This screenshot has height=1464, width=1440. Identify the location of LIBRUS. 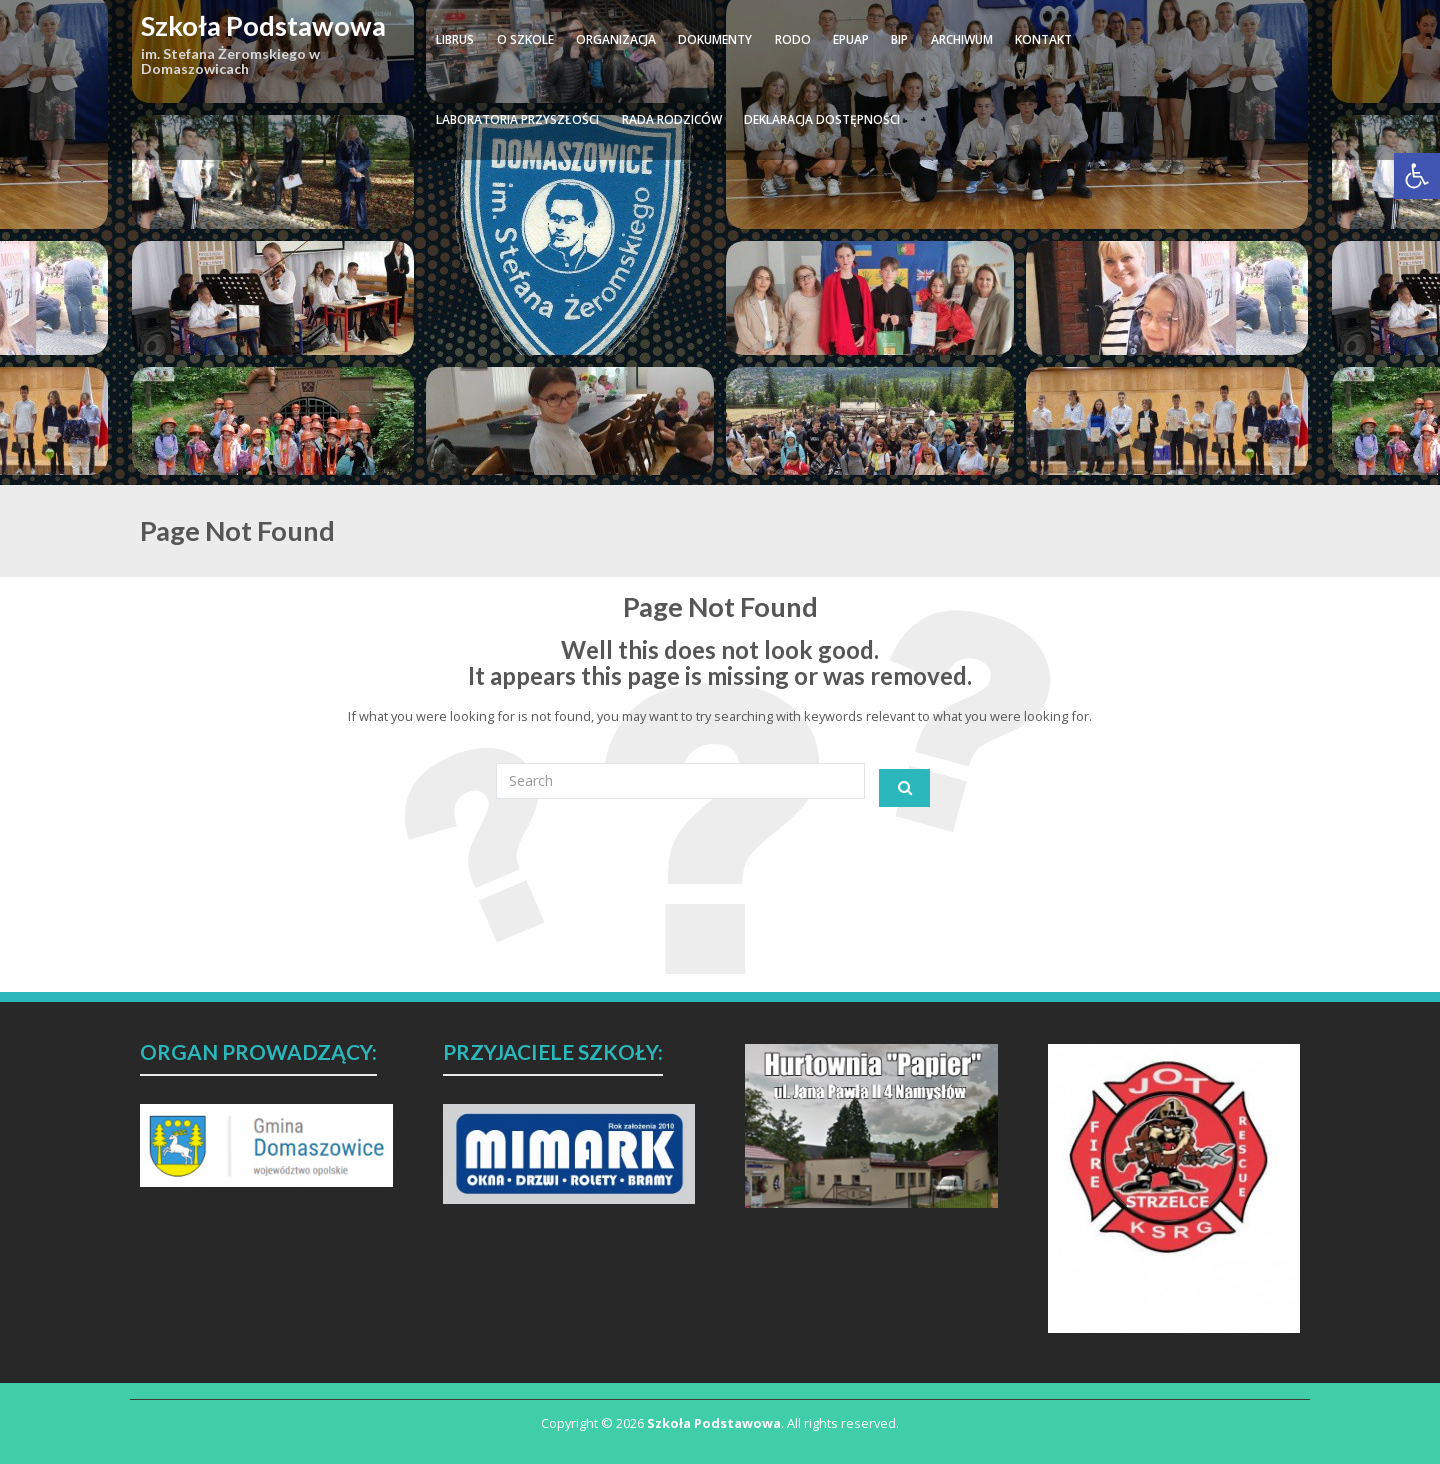
(455, 39).